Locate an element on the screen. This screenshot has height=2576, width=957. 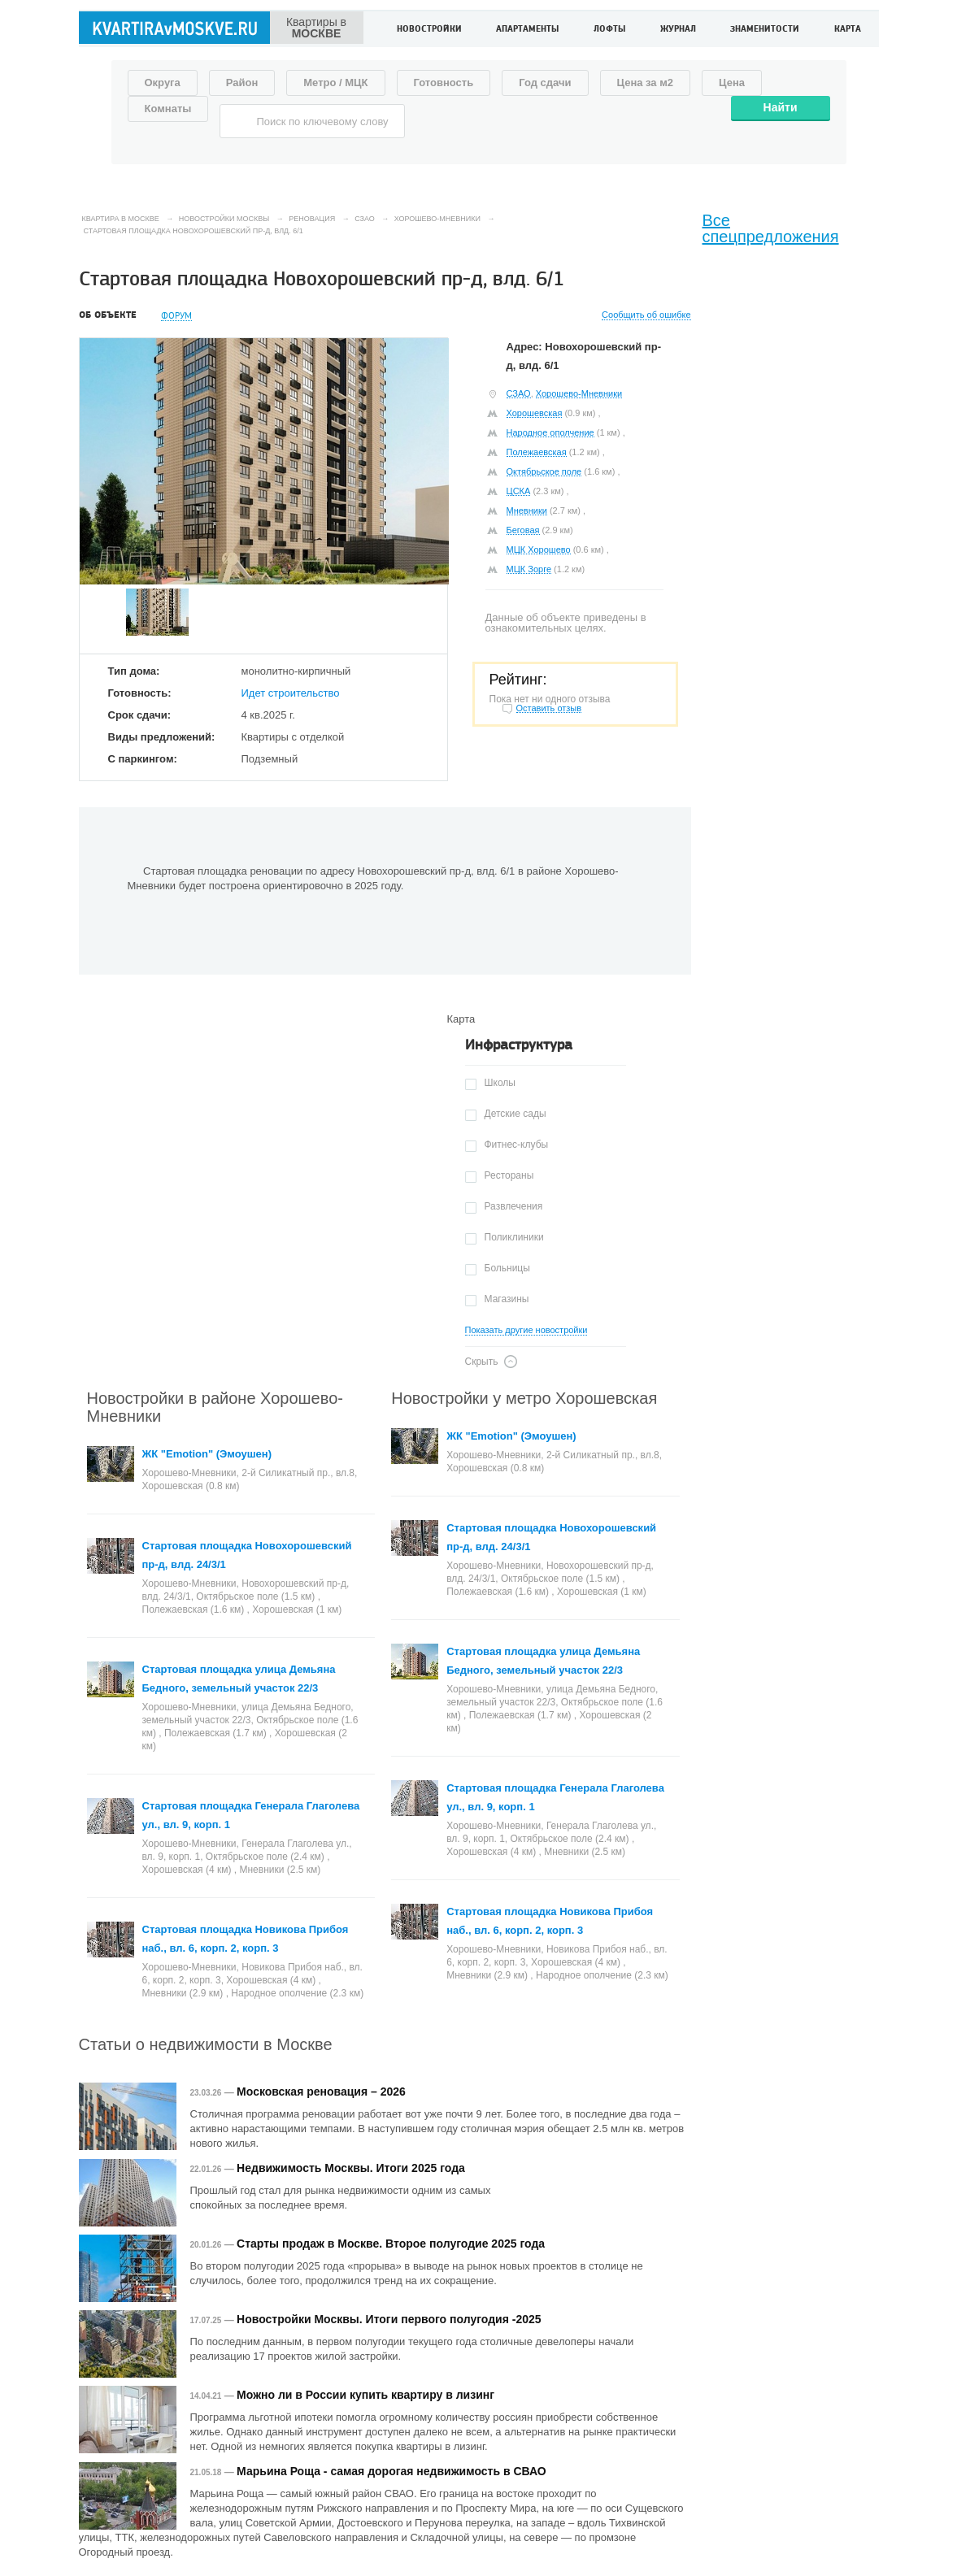
Знаменитости is located at coordinates (764, 29).